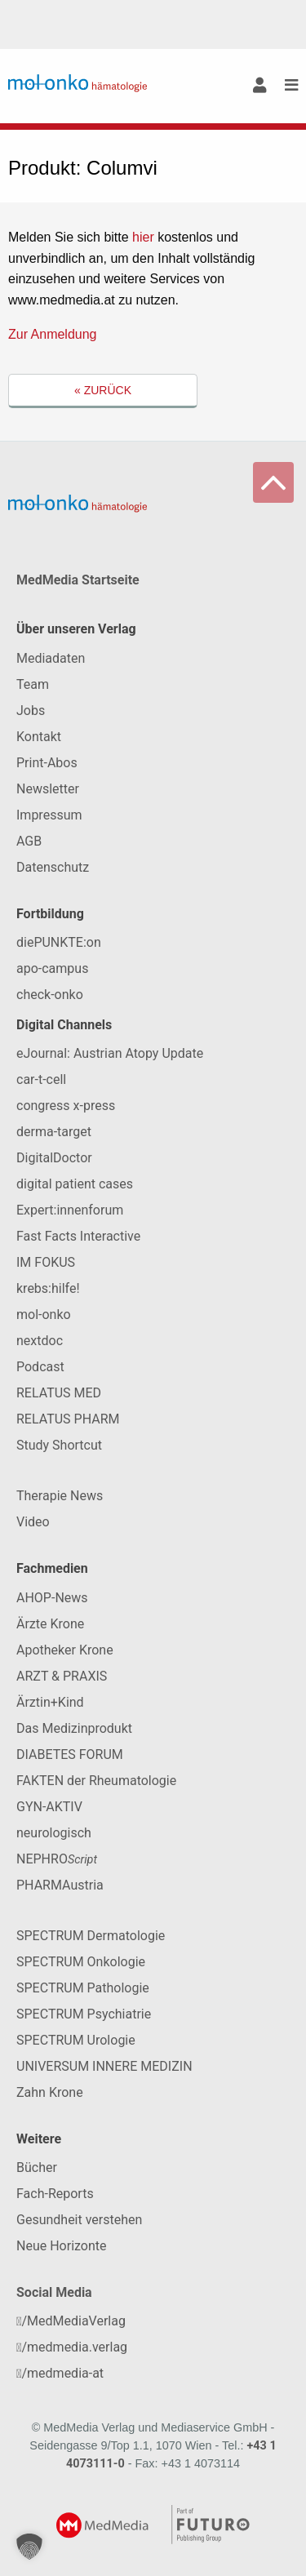  I want to click on Apotheker Krone, so click(64, 1650).